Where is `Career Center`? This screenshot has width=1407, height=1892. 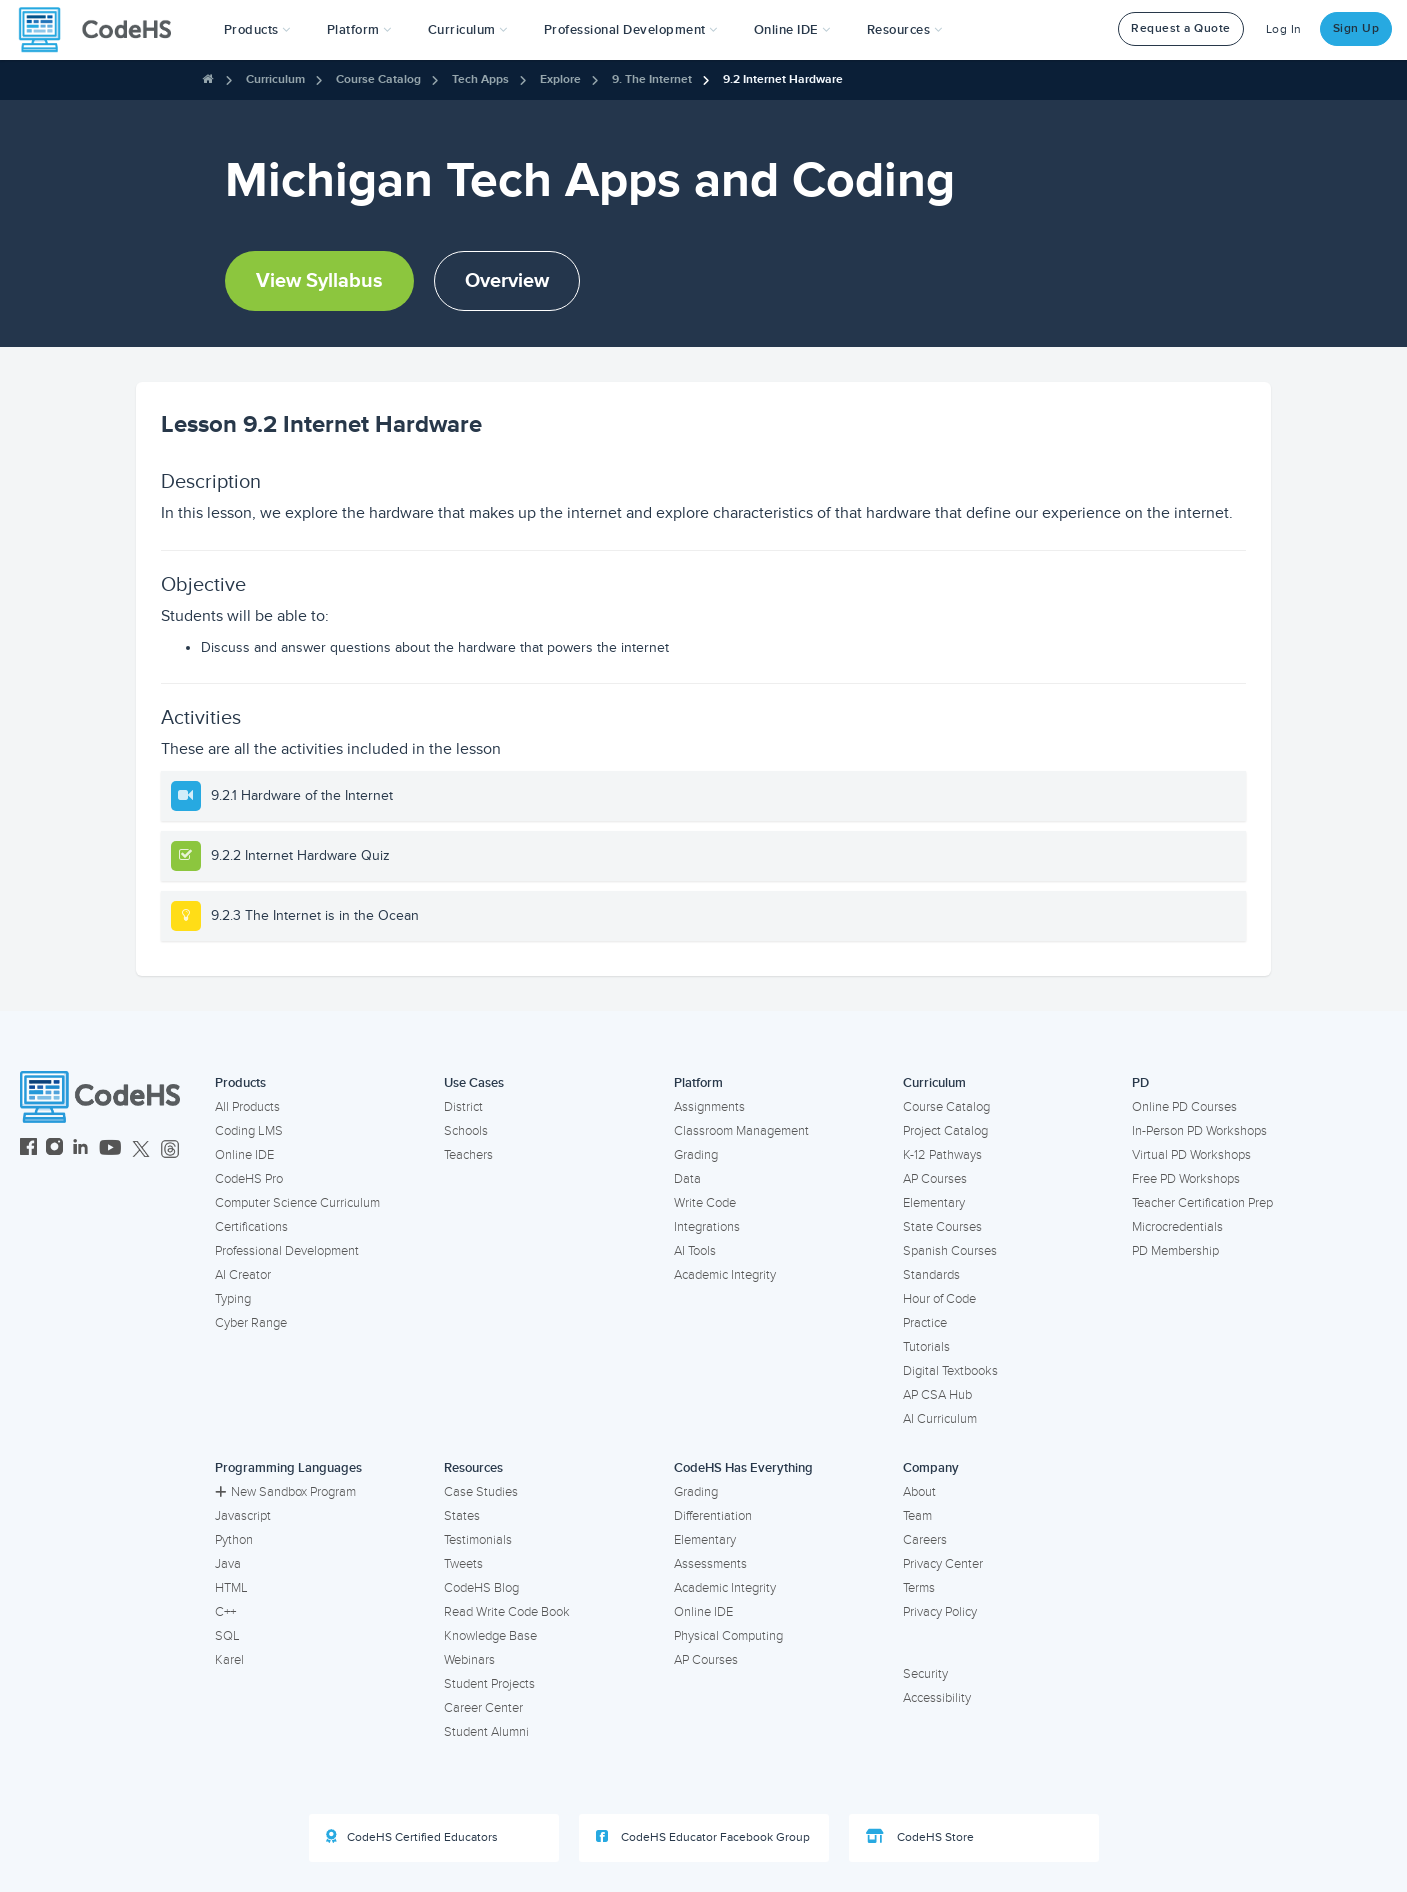 Career Center is located at coordinates (483, 1708).